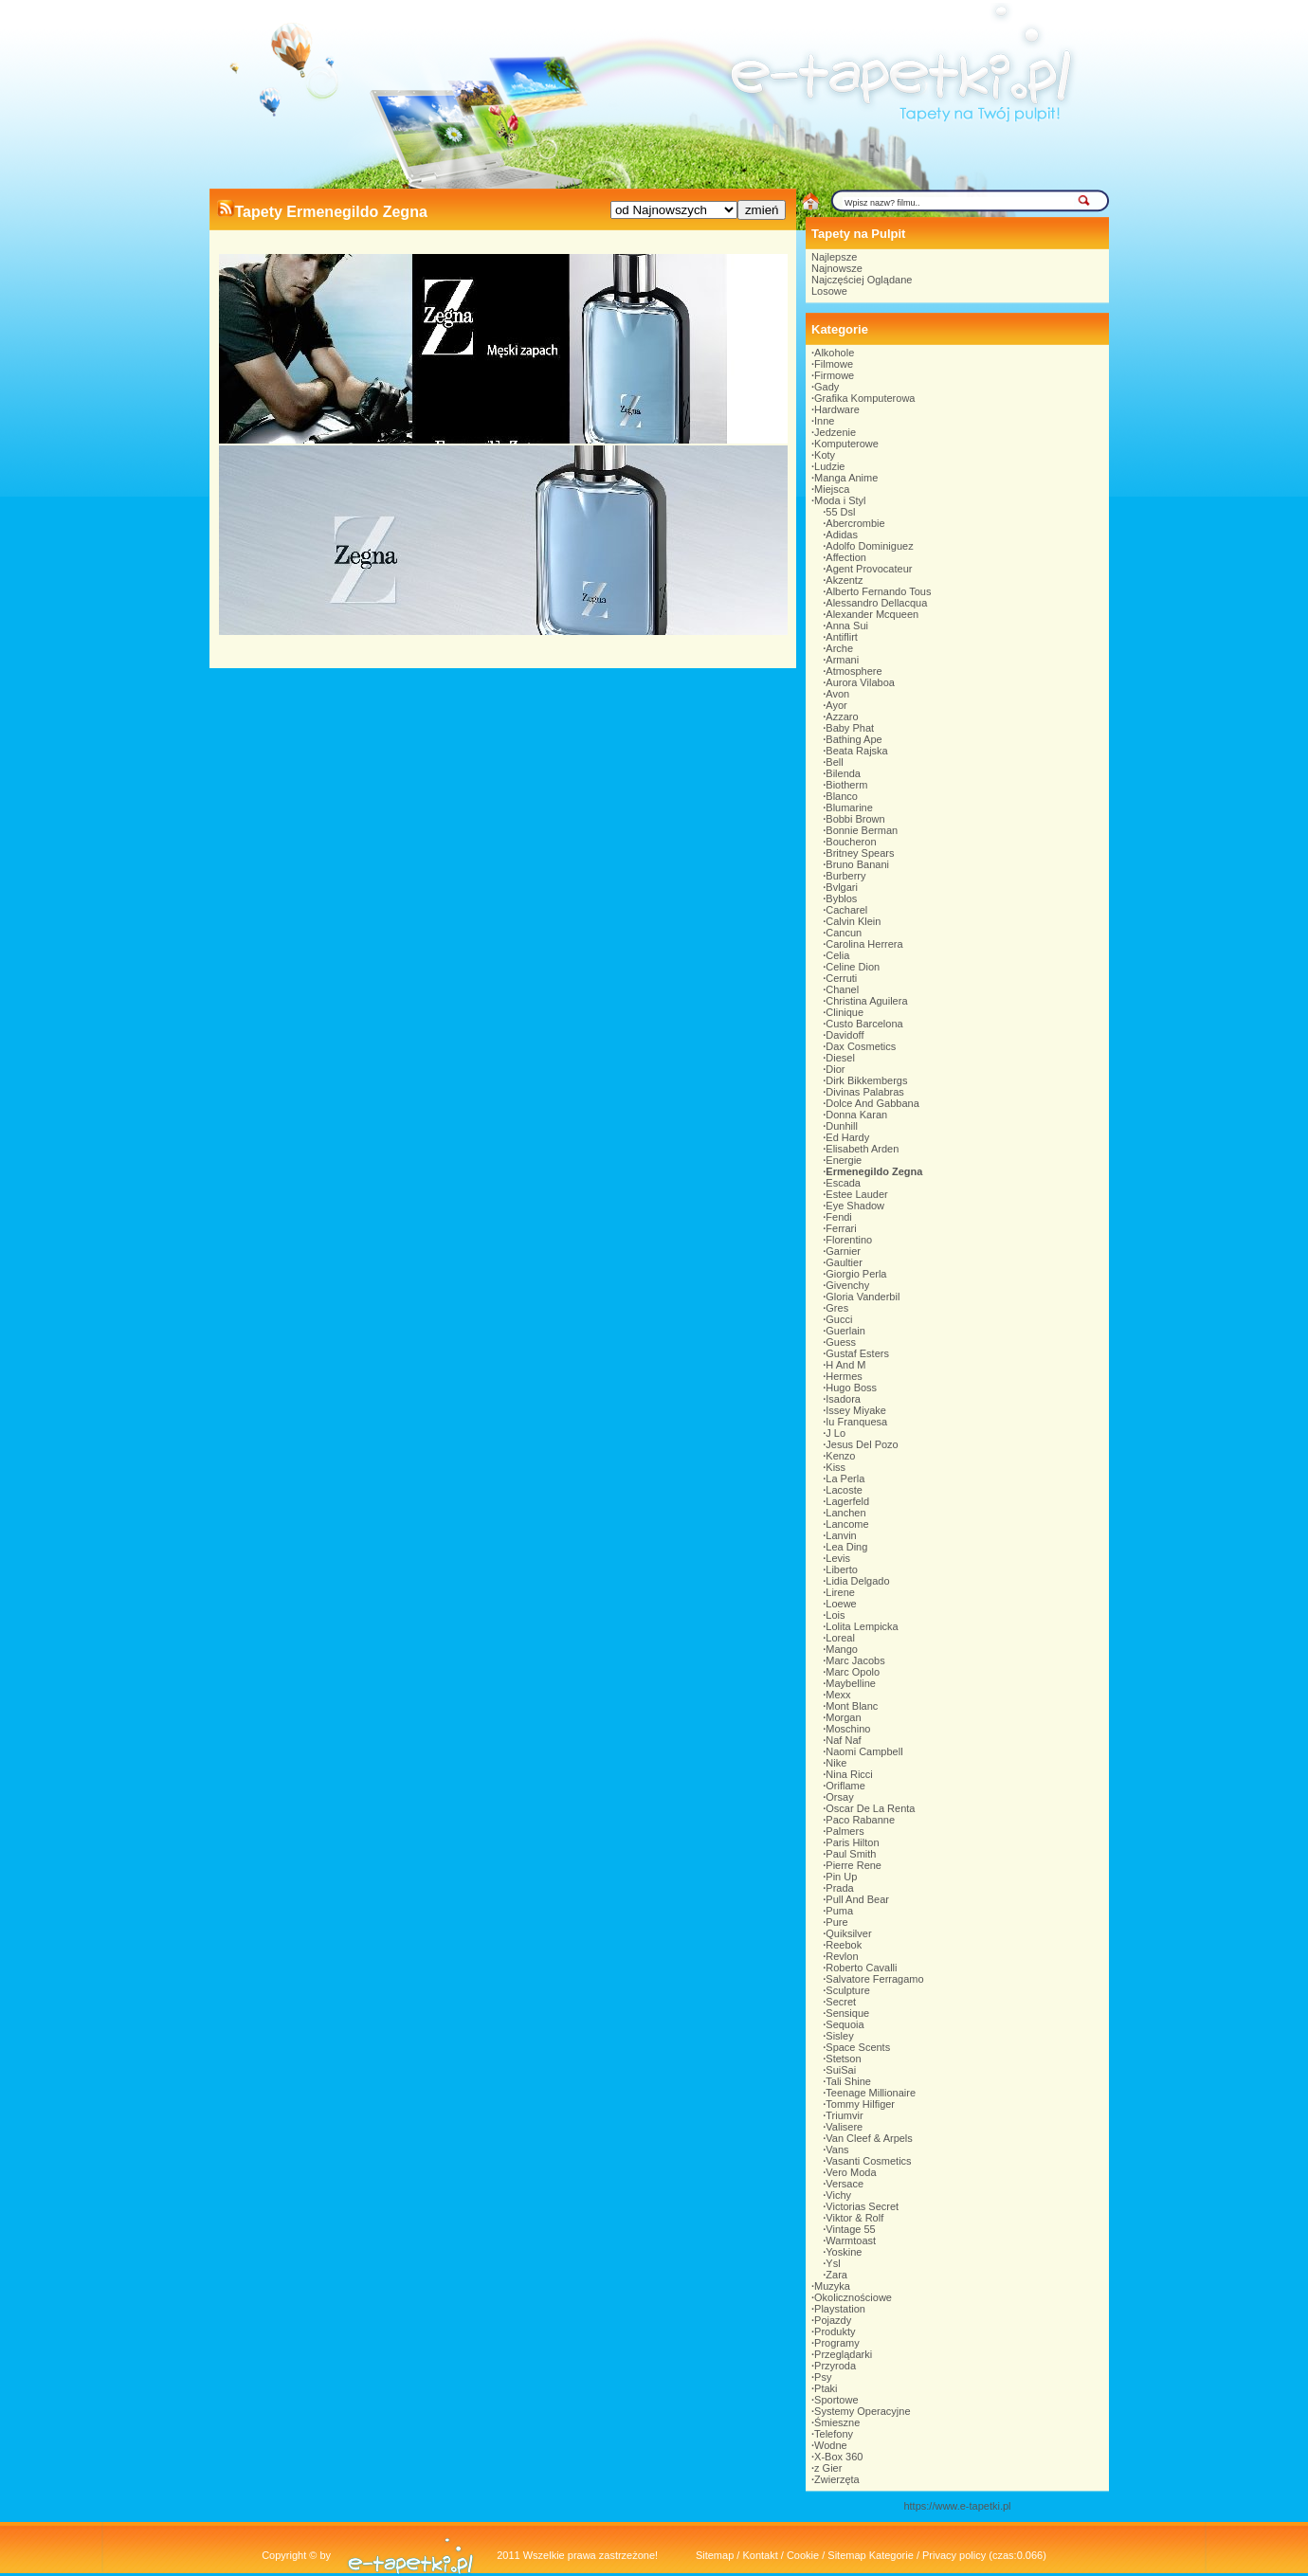 The height and width of the screenshot is (2576, 1308). I want to click on Beata Rajska, so click(856, 750).